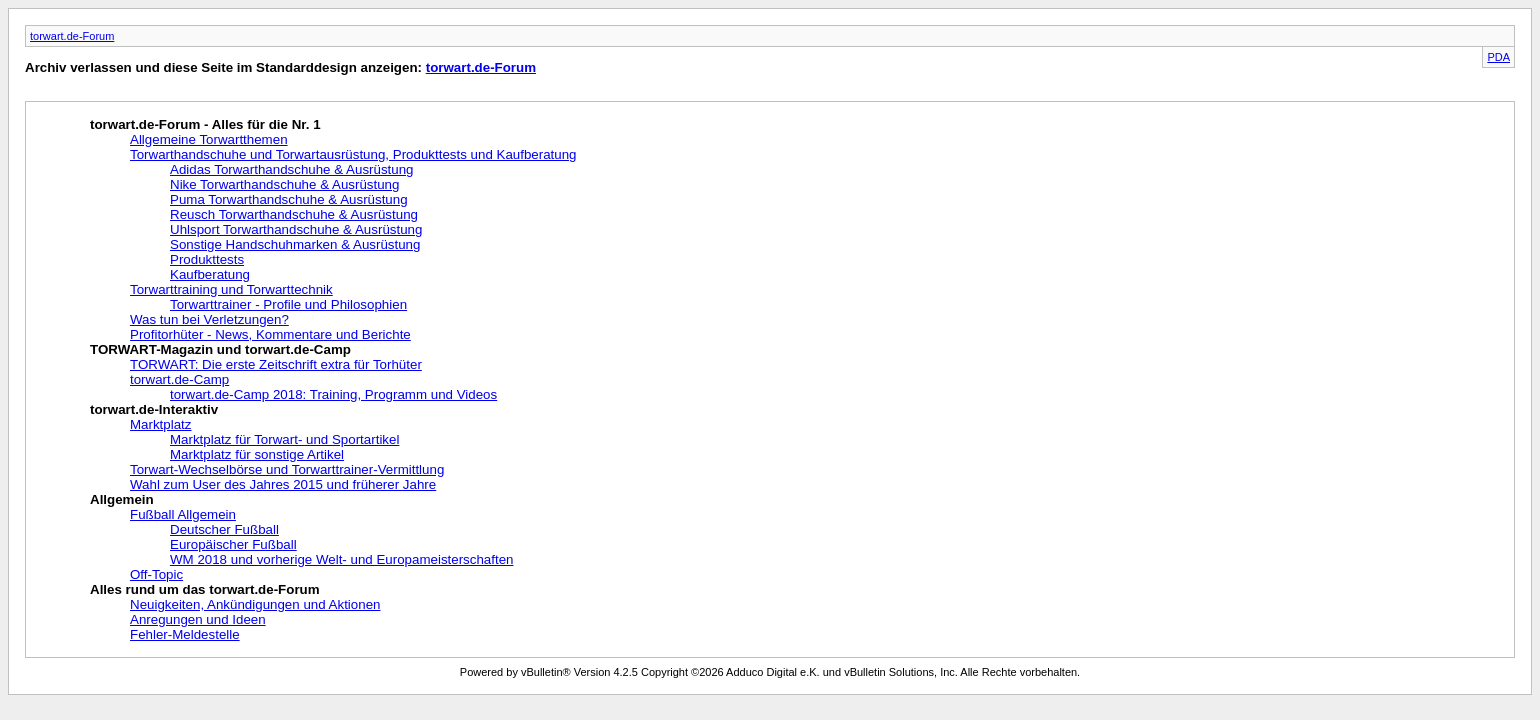 The width and height of the screenshot is (1540, 720). What do you see at coordinates (333, 394) in the screenshot?
I see `torwart.de-Camp 2018: Training, Programm und Videos` at bounding box center [333, 394].